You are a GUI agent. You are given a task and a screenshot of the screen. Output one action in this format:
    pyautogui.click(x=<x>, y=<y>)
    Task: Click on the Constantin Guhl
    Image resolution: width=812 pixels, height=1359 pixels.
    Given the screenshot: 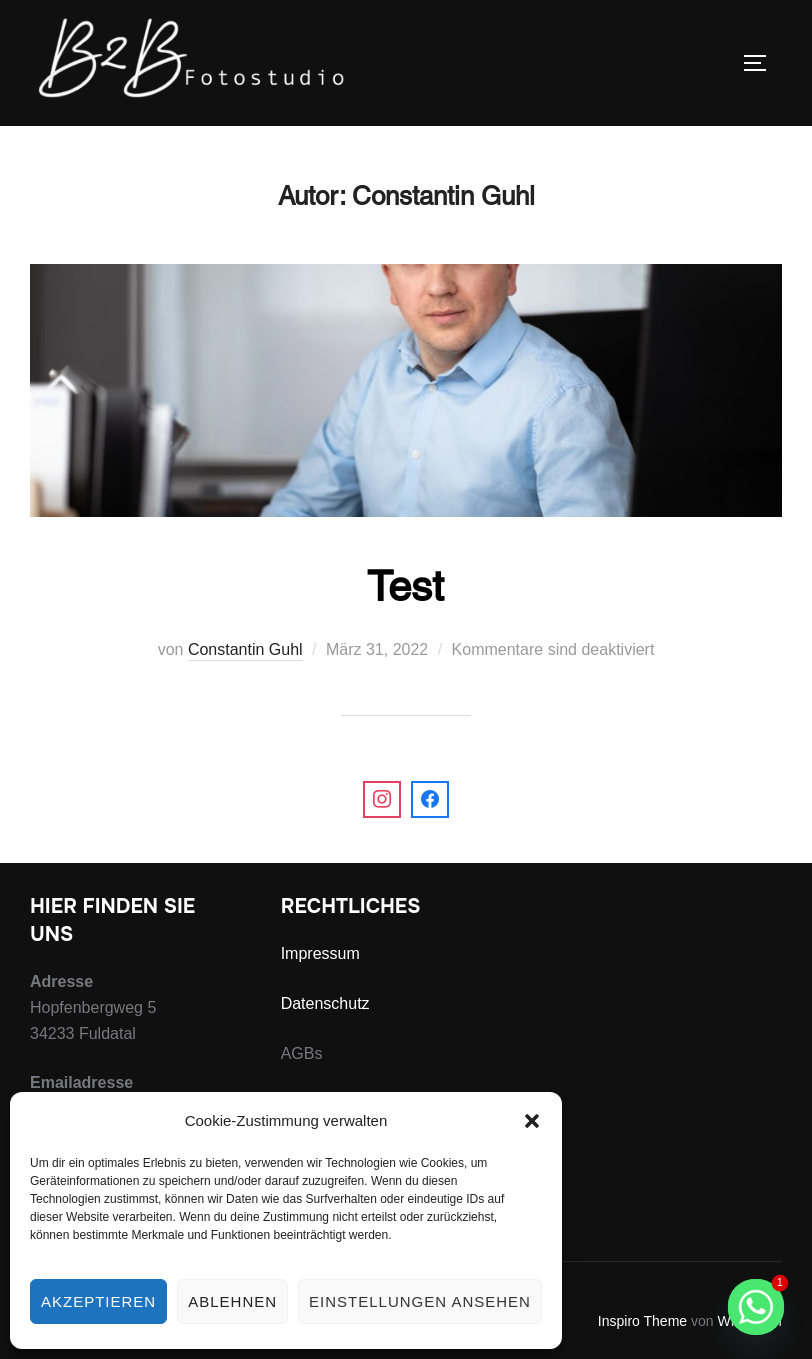 What is the action you would take?
    pyautogui.click(x=245, y=649)
    